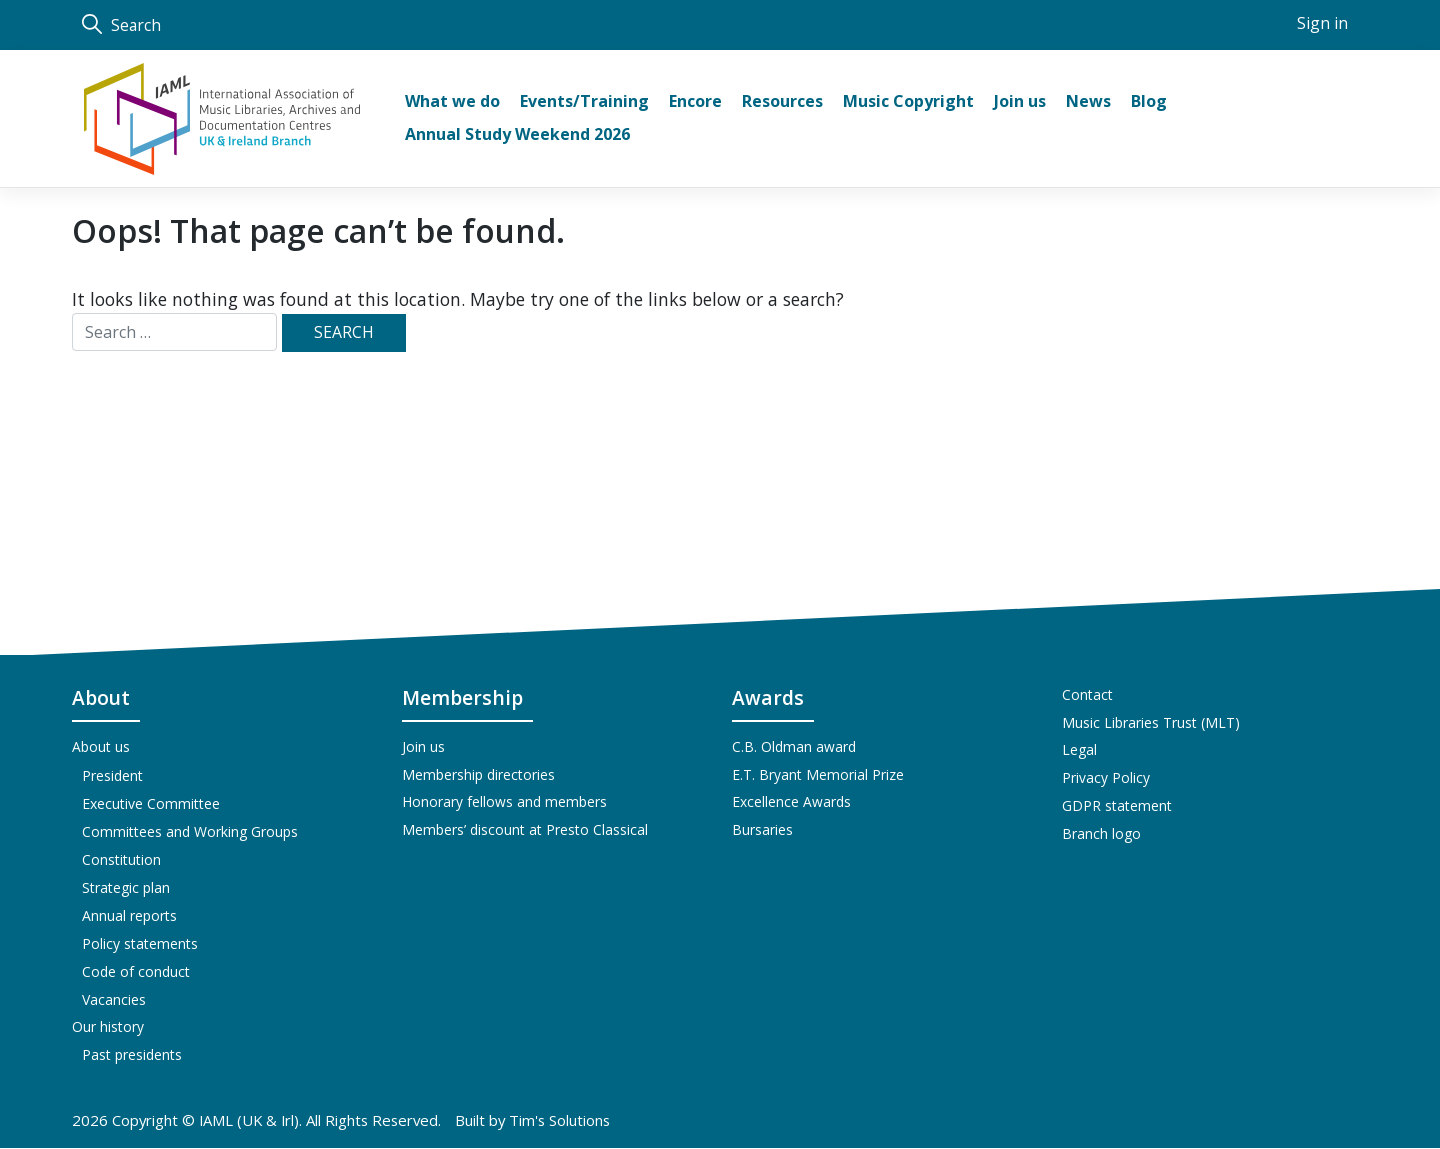 This screenshot has width=1440, height=1149. Describe the element at coordinates (1117, 807) in the screenshot. I see `GDPR statement` at that location.